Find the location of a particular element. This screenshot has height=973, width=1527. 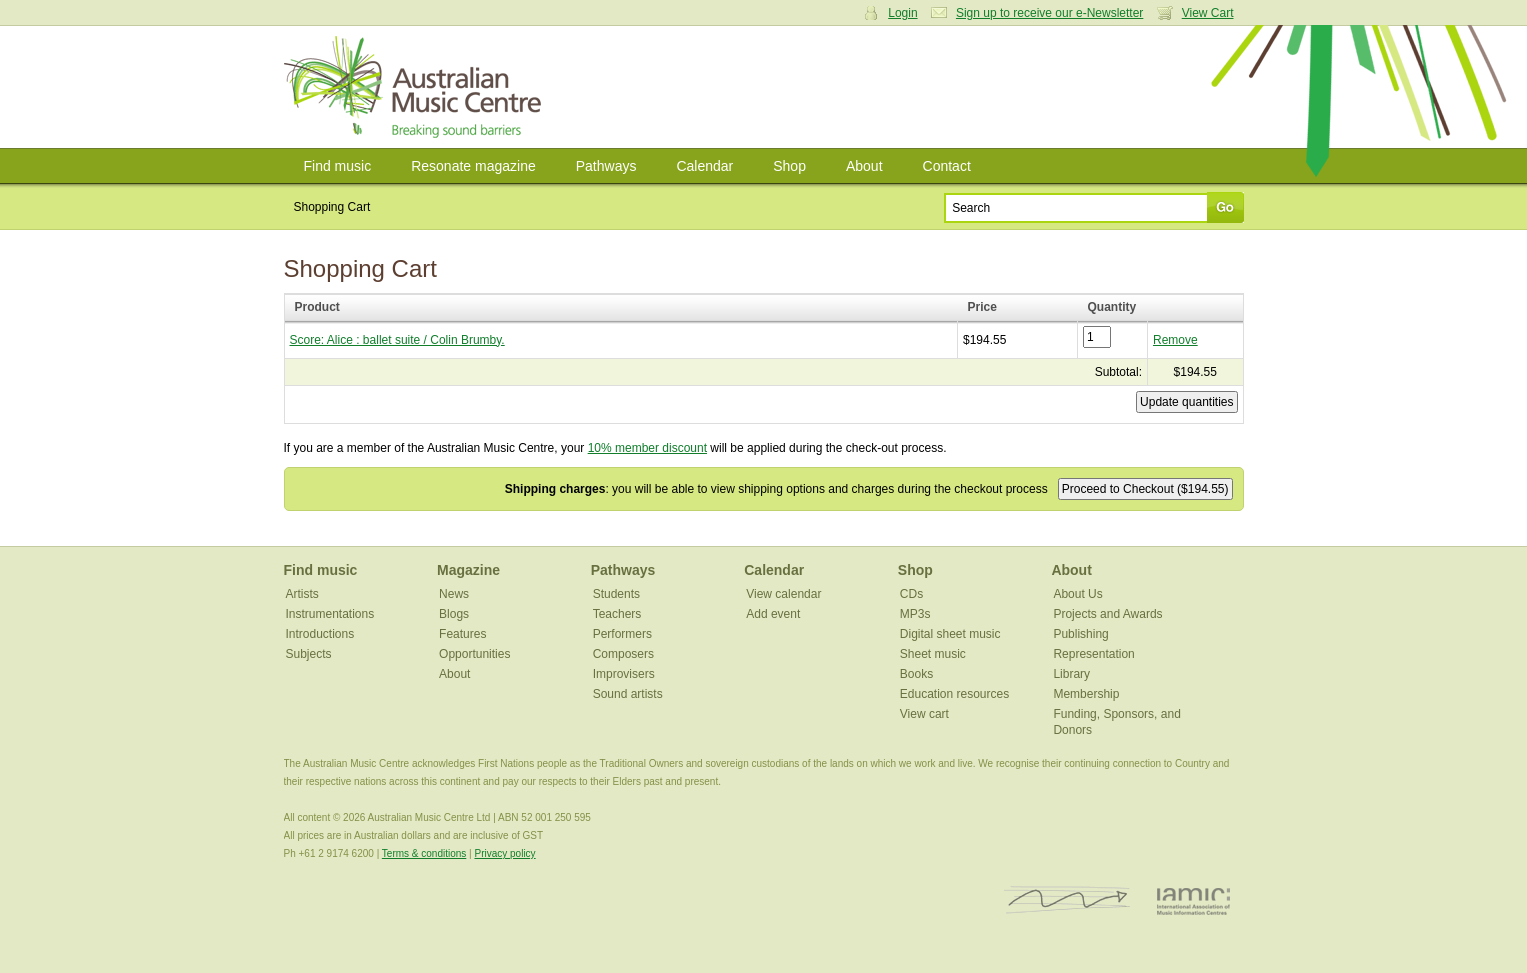

Opportunities is located at coordinates (474, 654).